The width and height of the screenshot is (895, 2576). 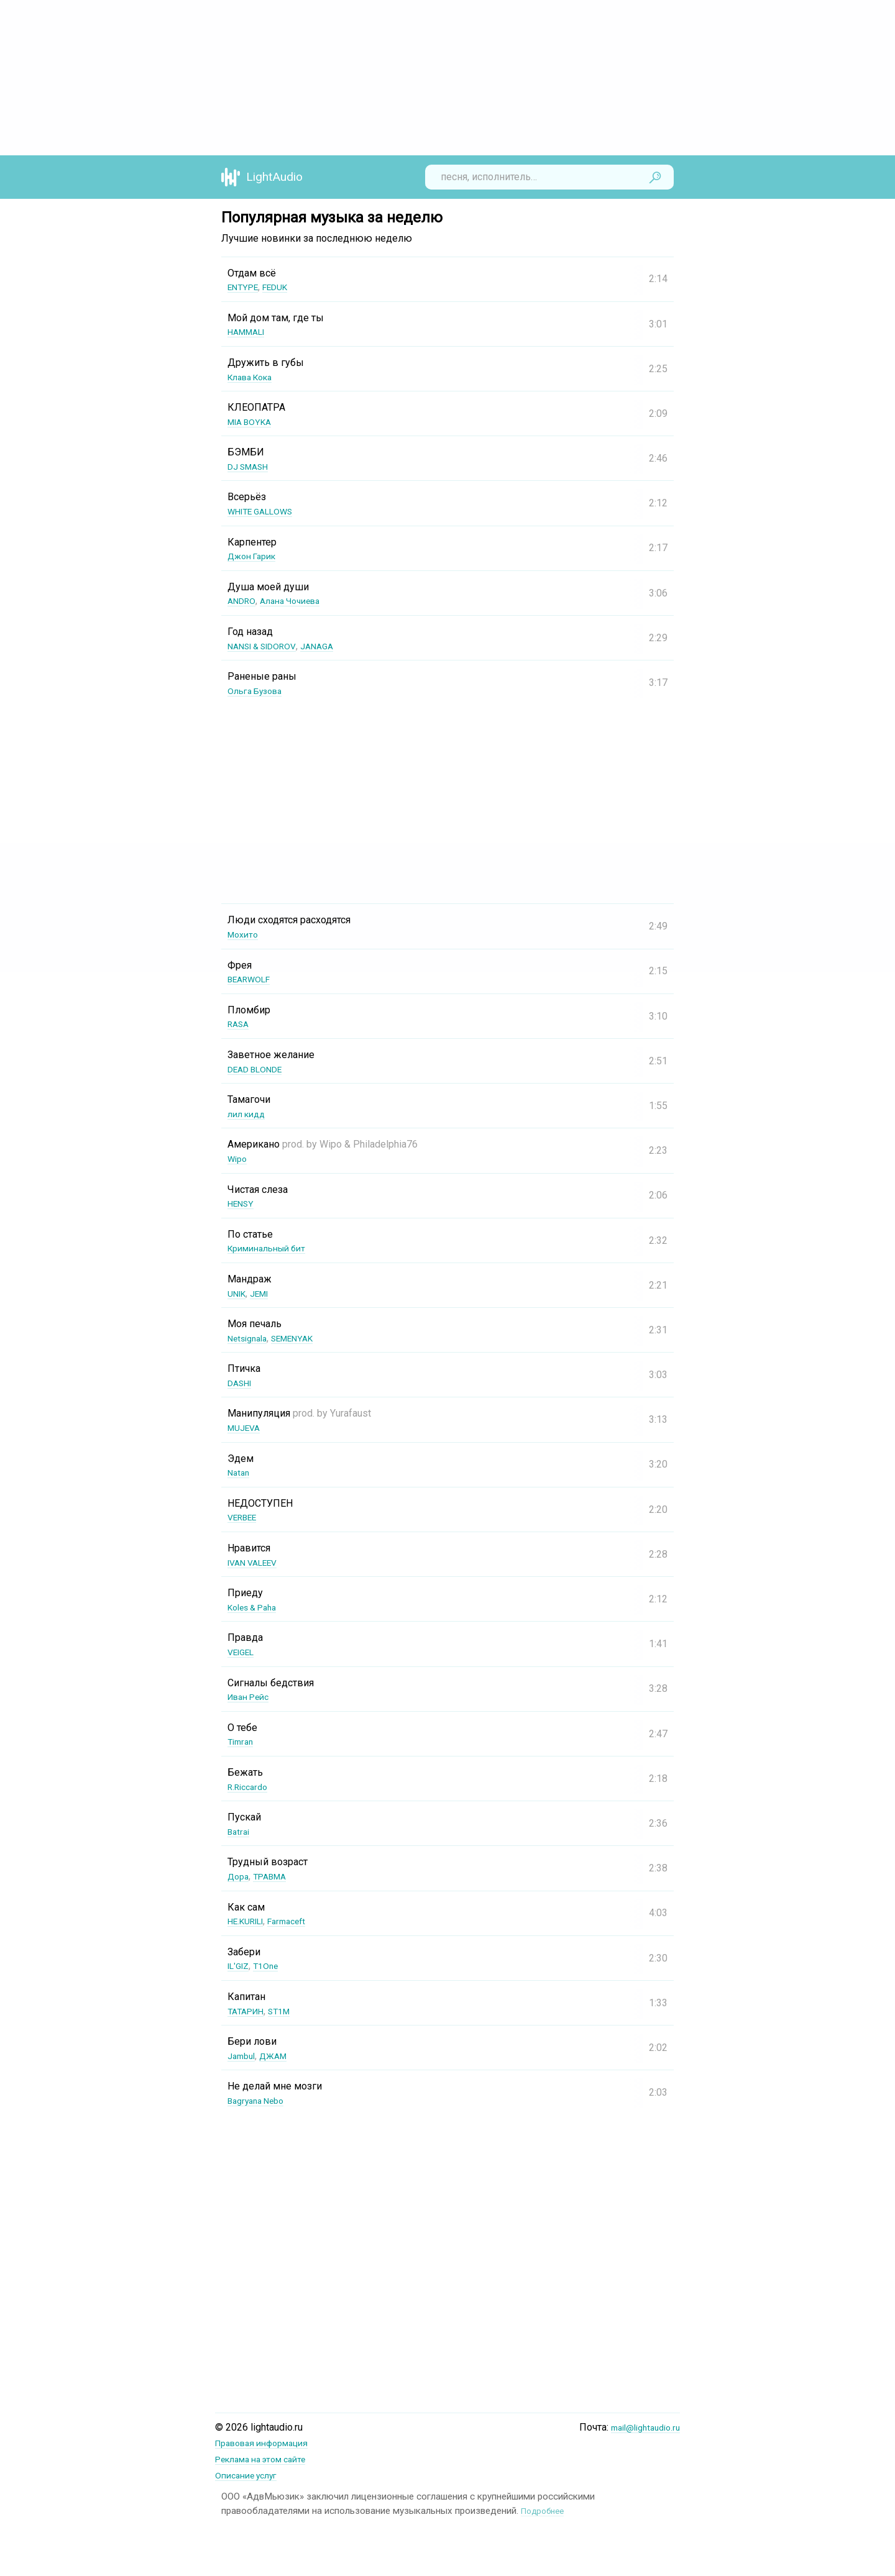 What do you see at coordinates (257, 1562) in the screenshot?
I see `IVAN VALEEV` at bounding box center [257, 1562].